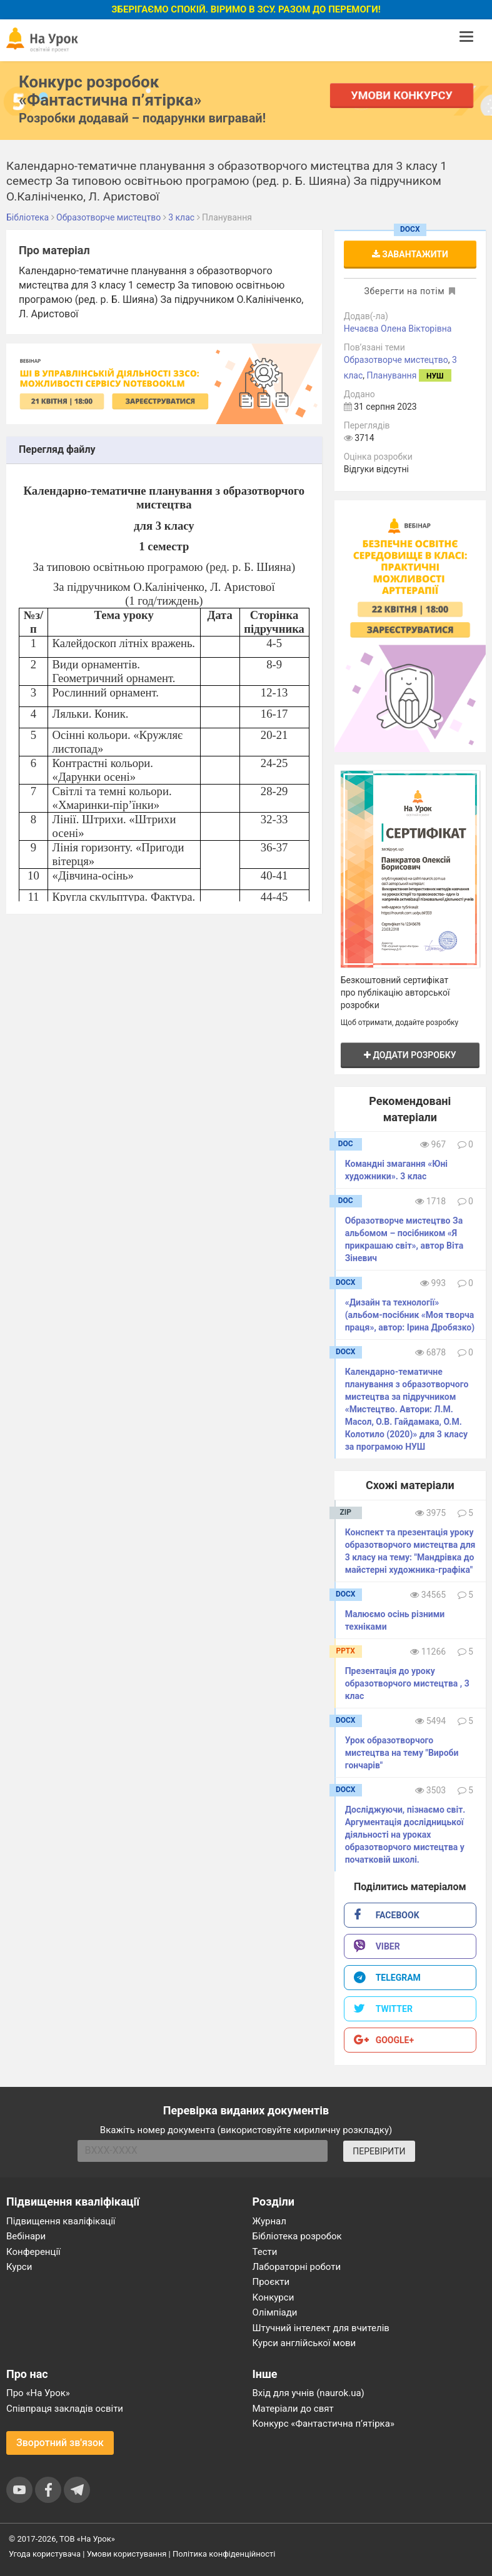 Image resolution: width=492 pixels, height=2576 pixels. Describe the element at coordinates (379, 2151) in the screenshot. I see `ПЕРЕВІРИТИ` at that location.